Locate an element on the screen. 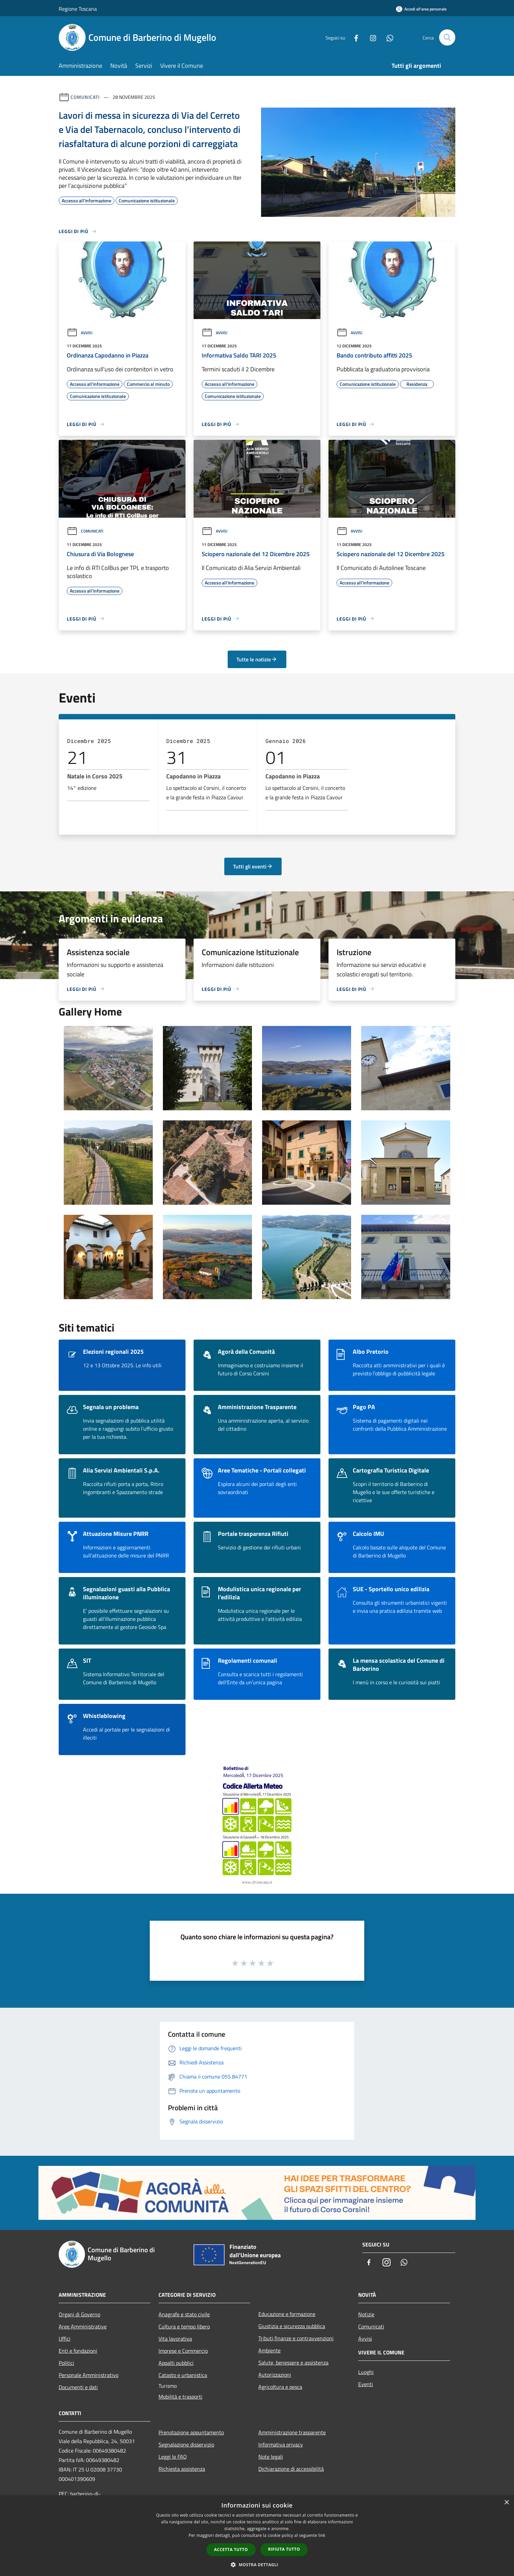 The image size is (514, 2576). Politici is located at coordinates (66, 2363).